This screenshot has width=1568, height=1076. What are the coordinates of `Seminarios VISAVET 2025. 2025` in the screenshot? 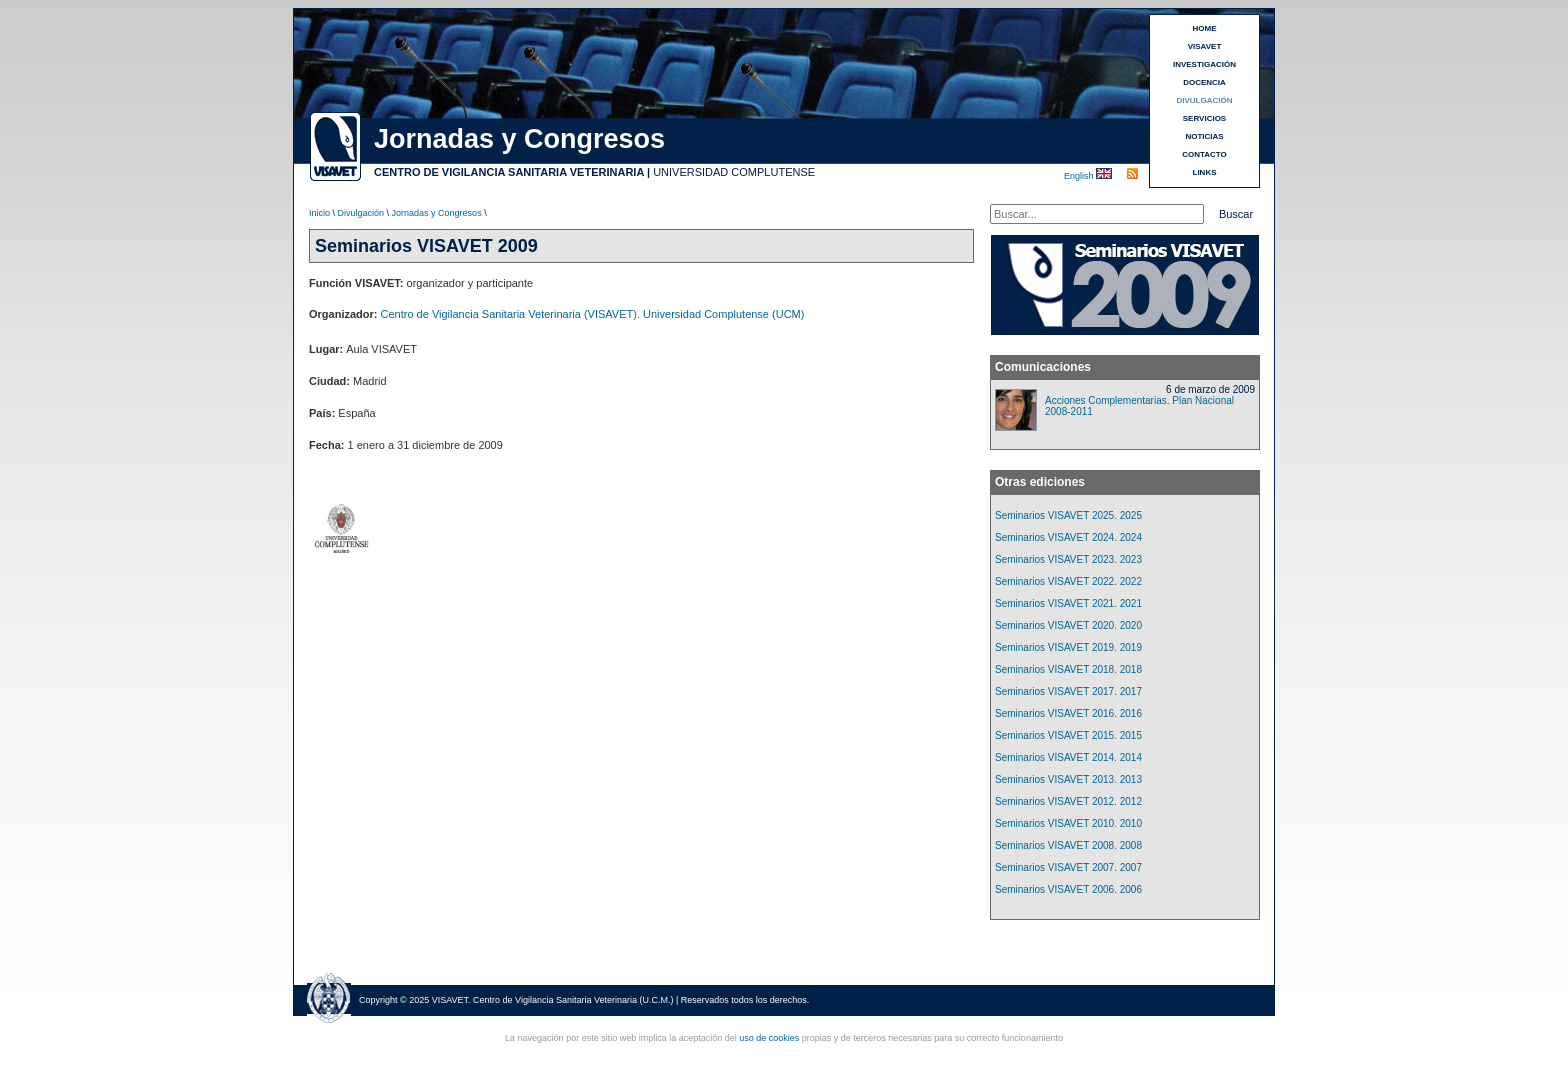 It's located at (1068, 515).